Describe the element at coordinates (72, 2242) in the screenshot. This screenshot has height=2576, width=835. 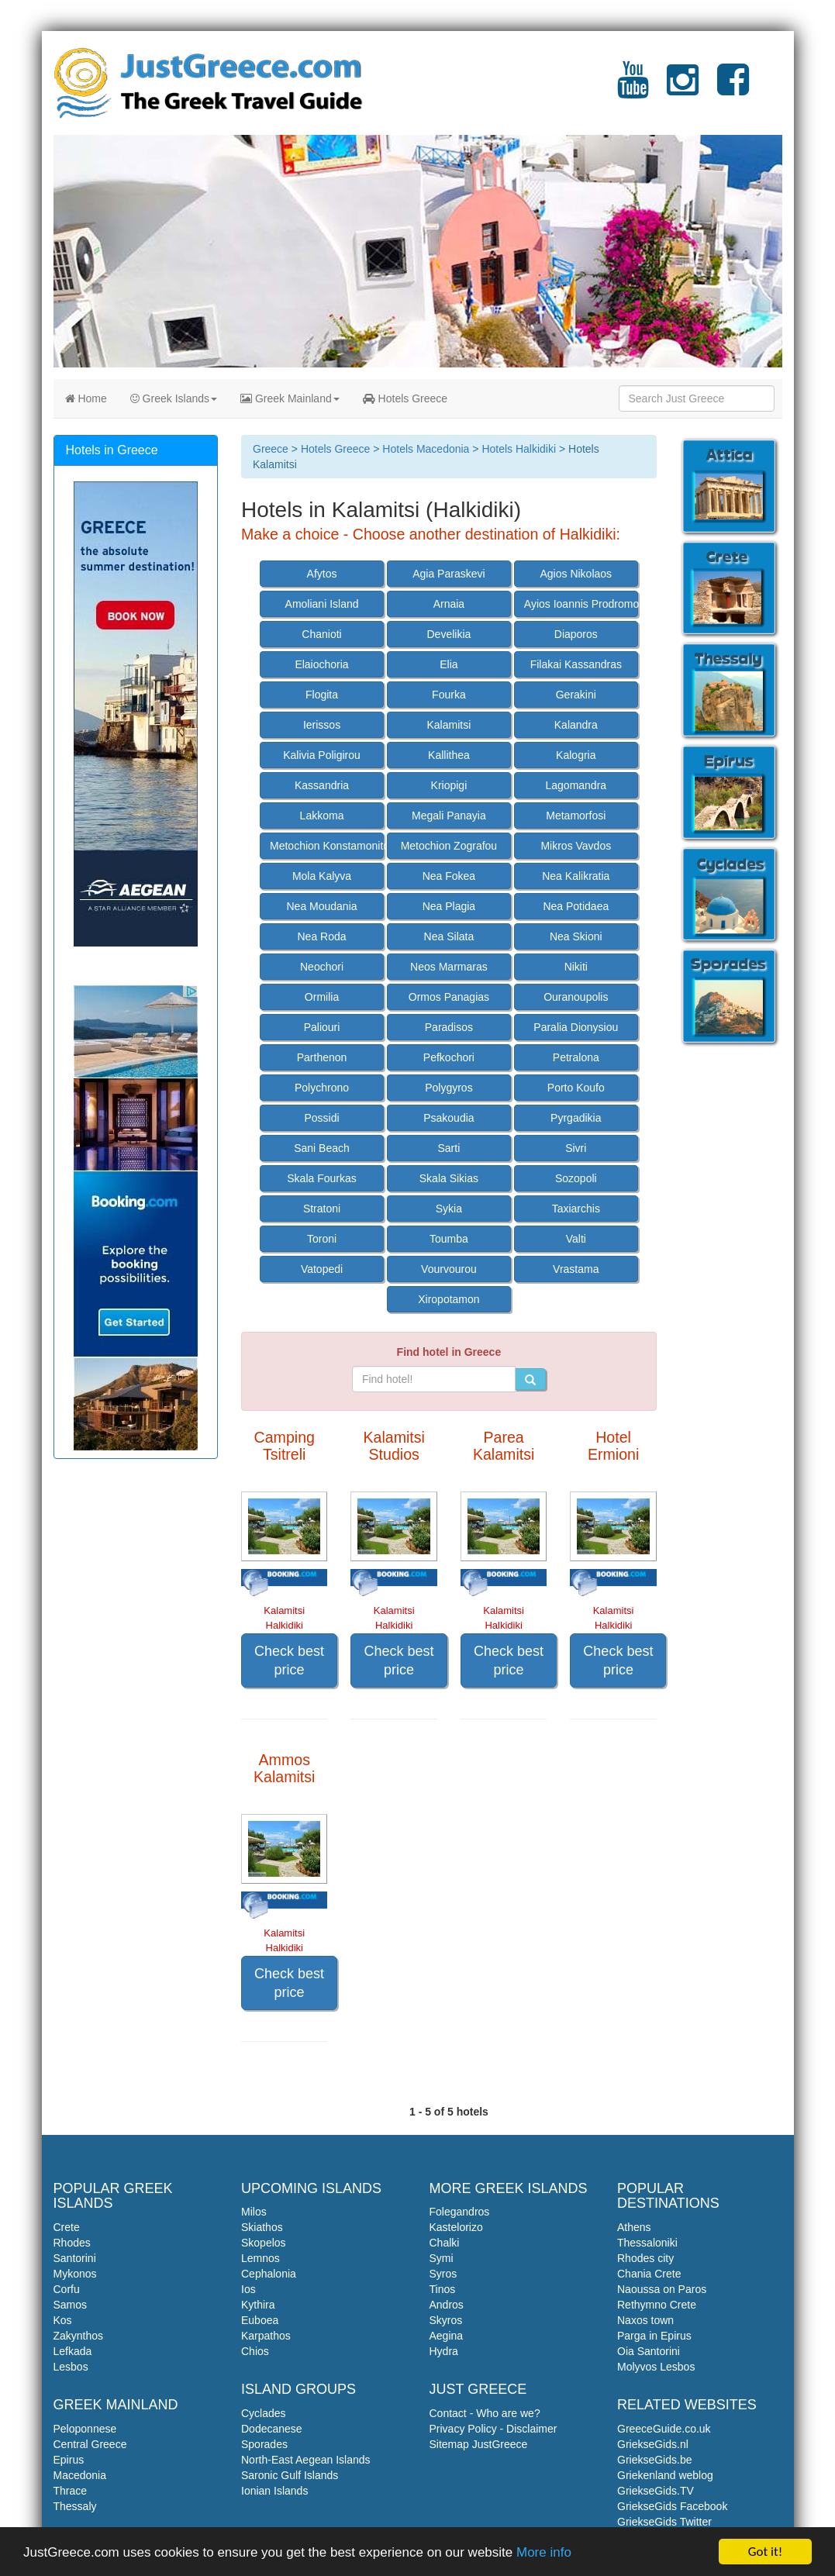
I see `Rhodes` at that location.